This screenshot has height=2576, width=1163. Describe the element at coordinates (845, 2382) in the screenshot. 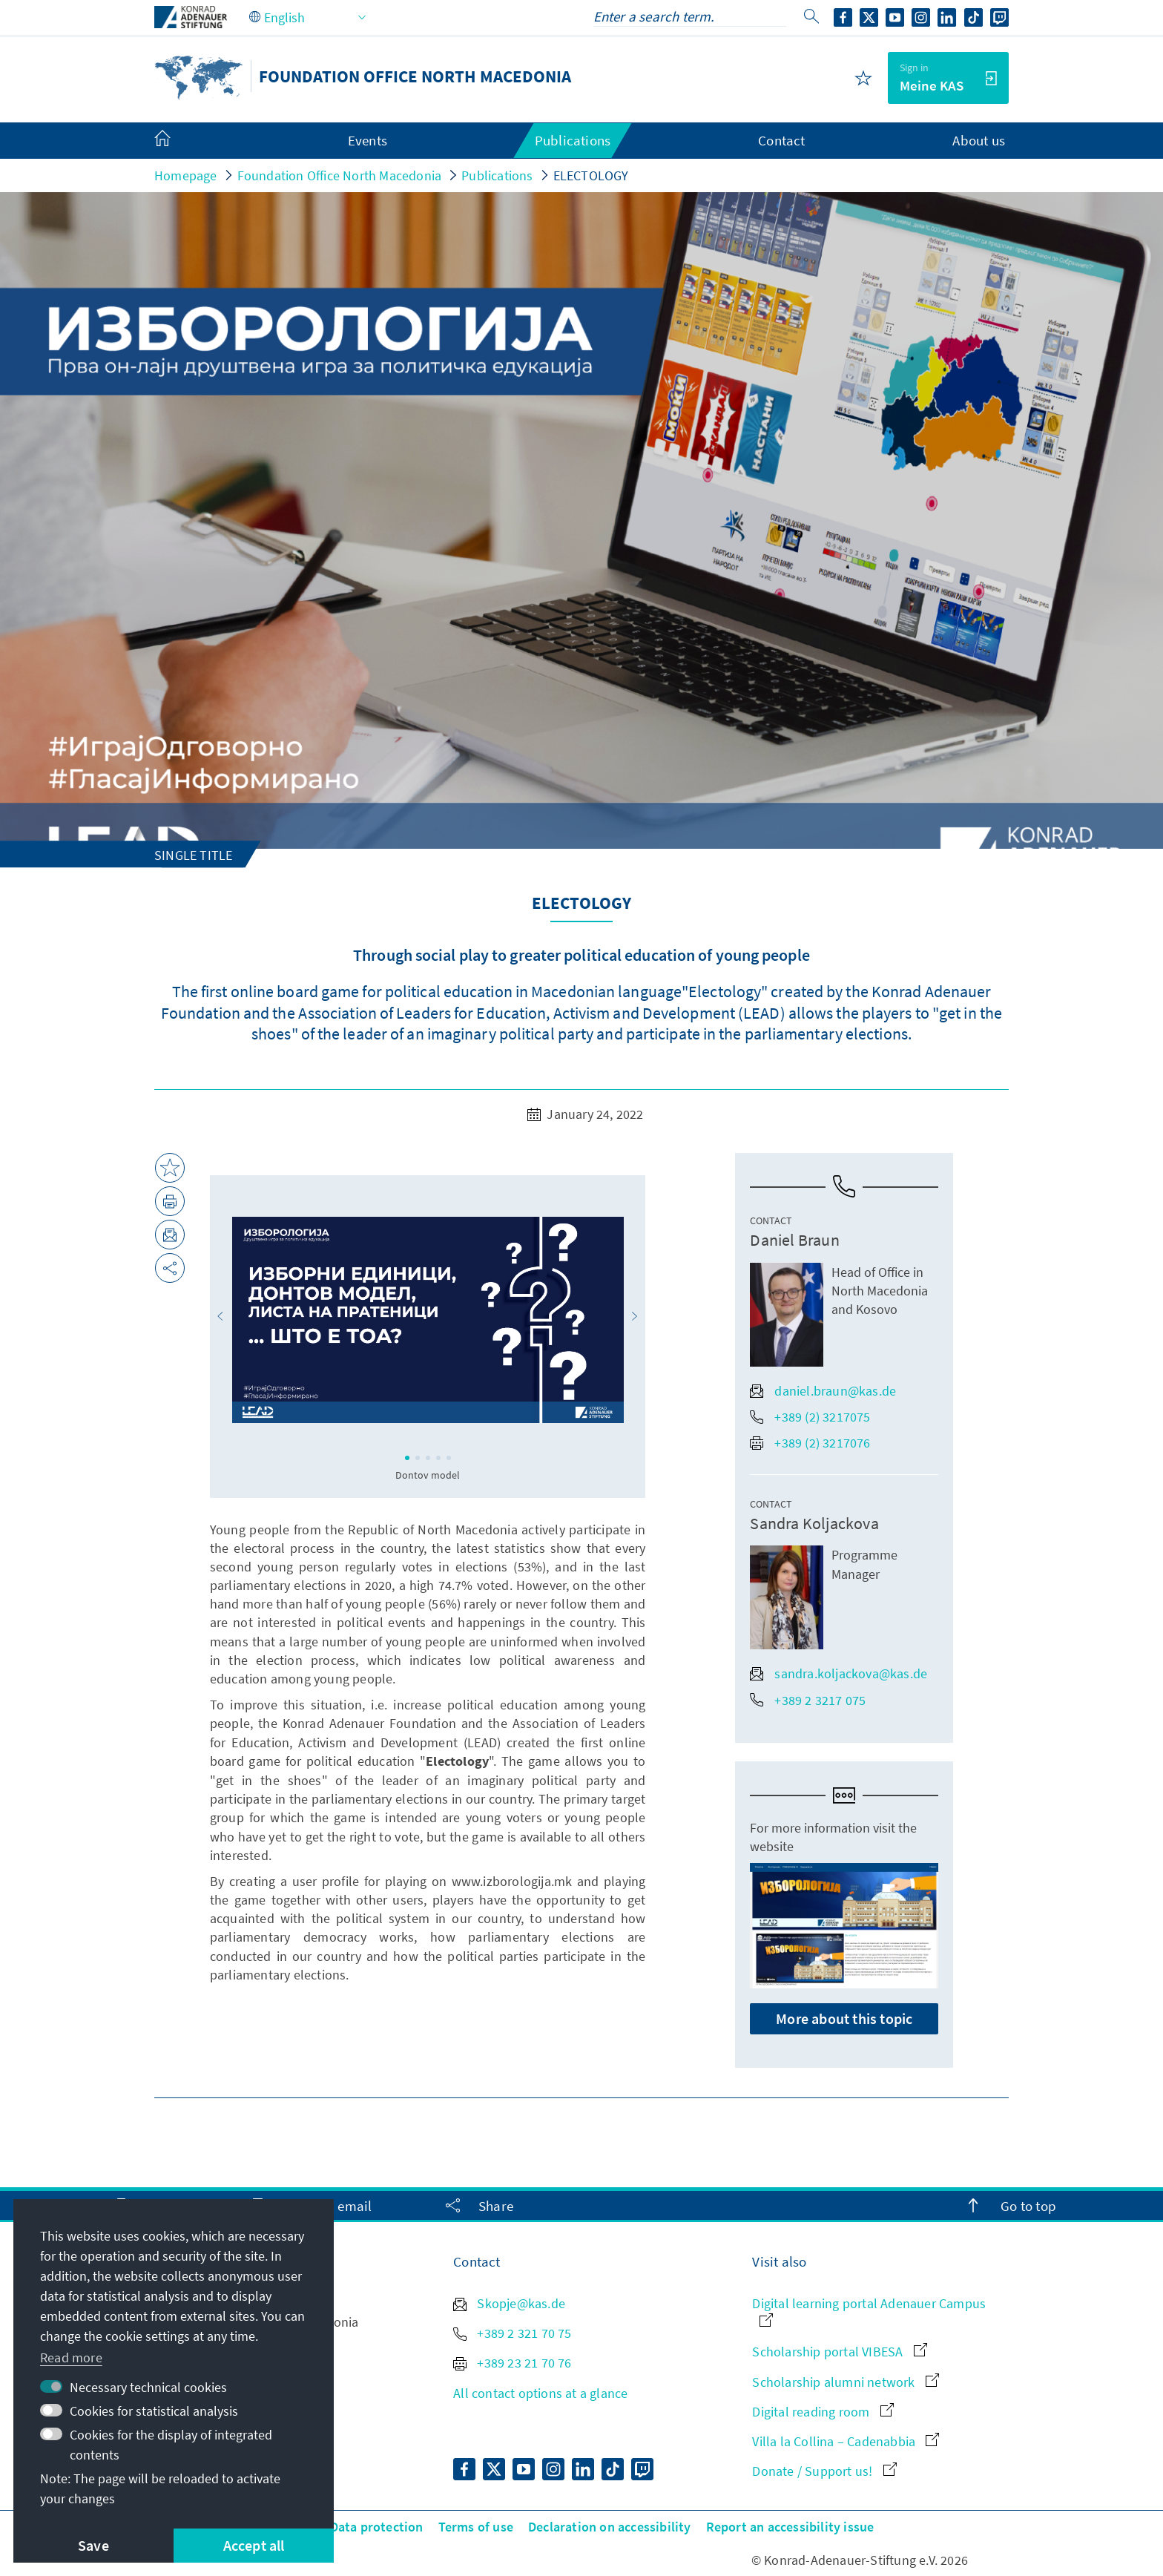

I see `Scholarship alumni network` at that location.